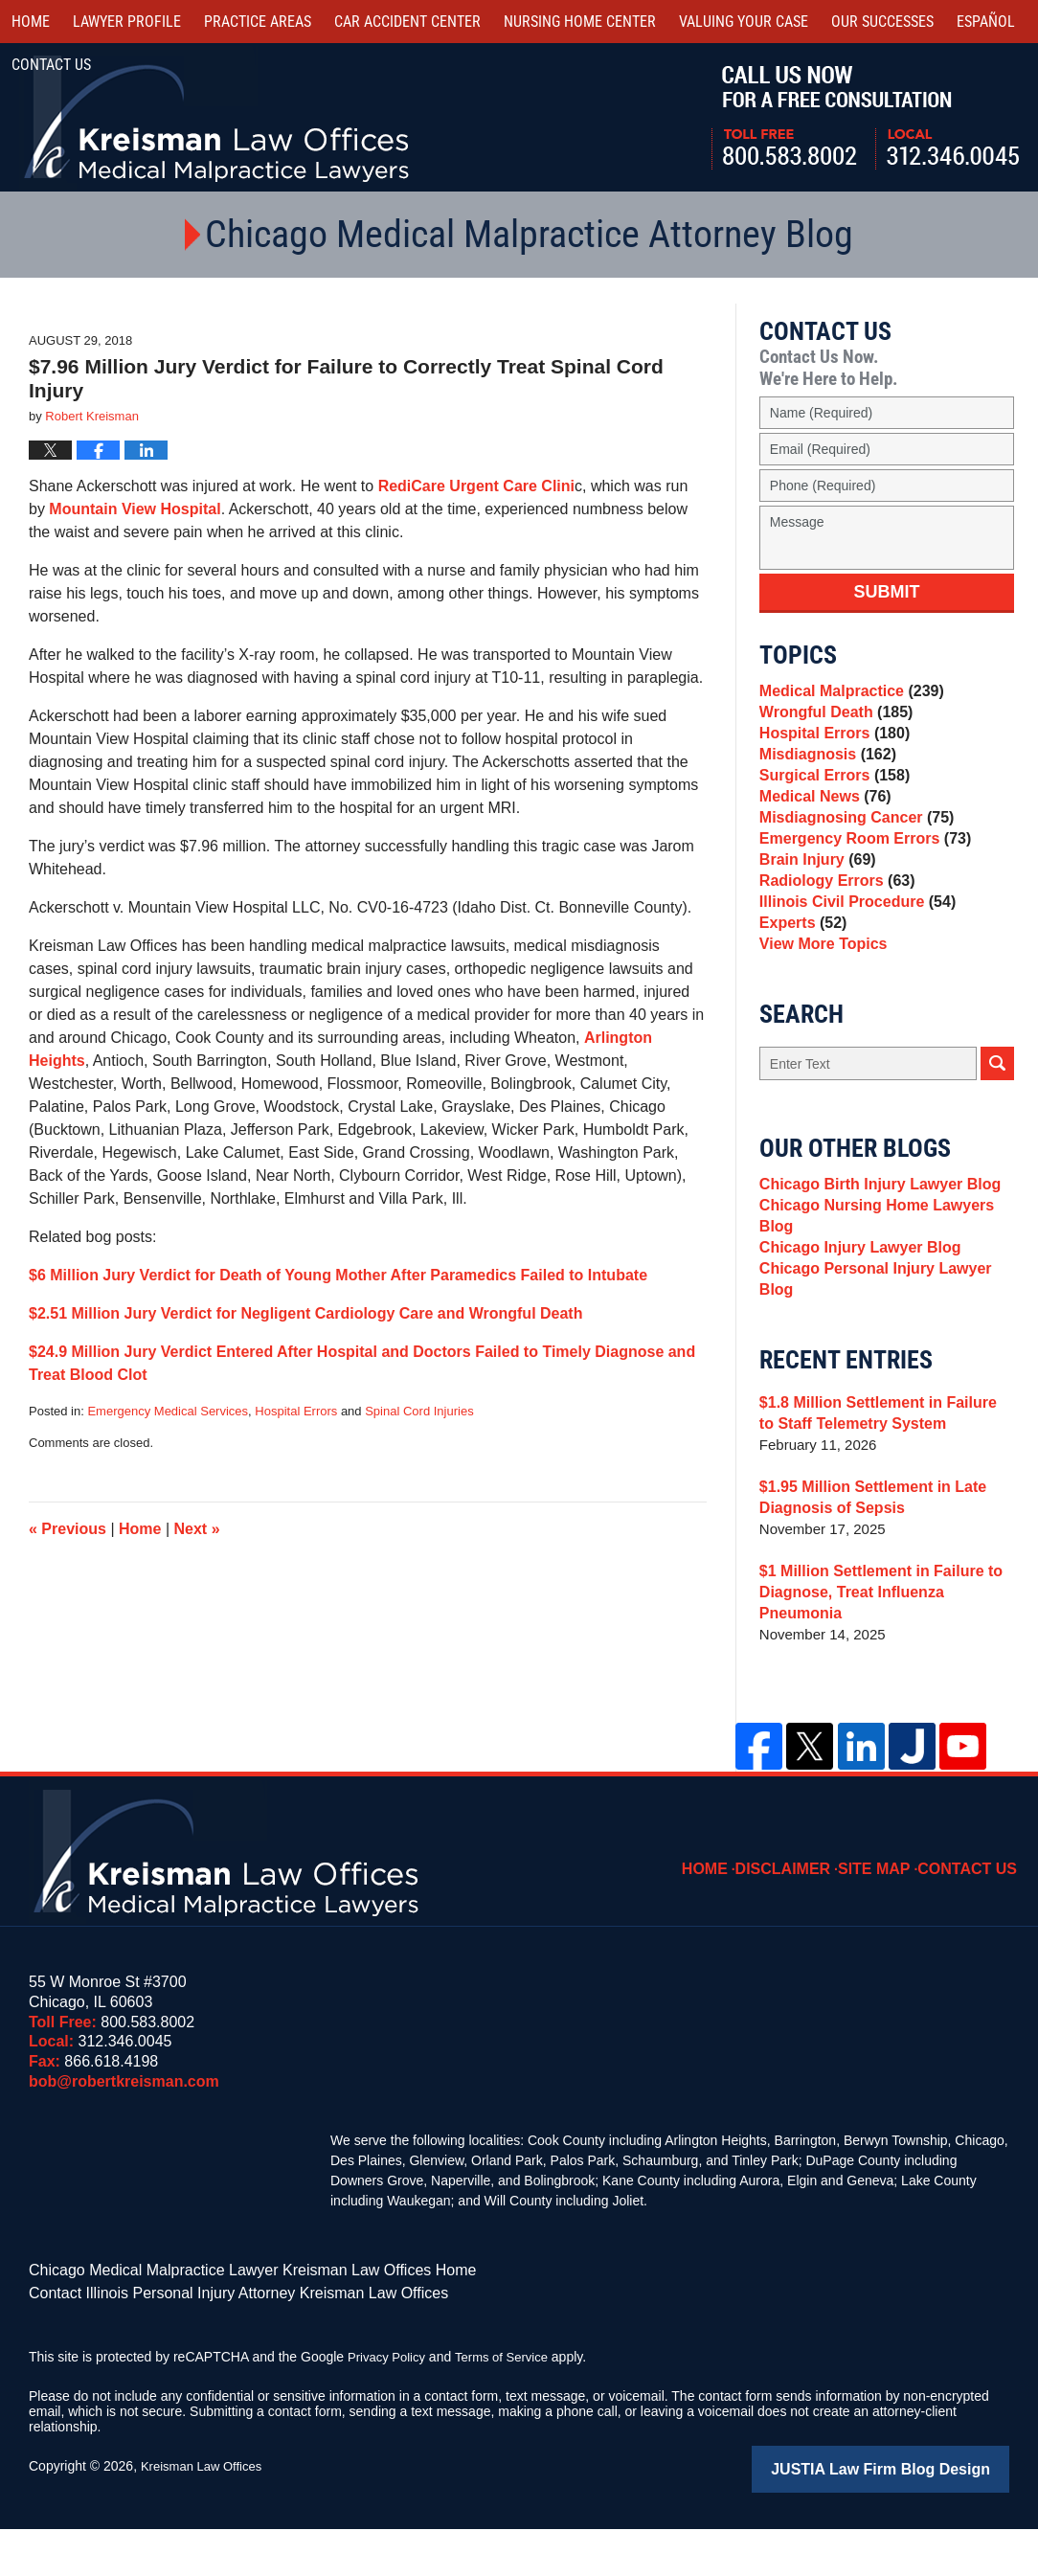  What do you see at coordinates (917, 2517) in the screenshot?
I see `Law Firm Blog Design` at bounding box center [917, 2517].